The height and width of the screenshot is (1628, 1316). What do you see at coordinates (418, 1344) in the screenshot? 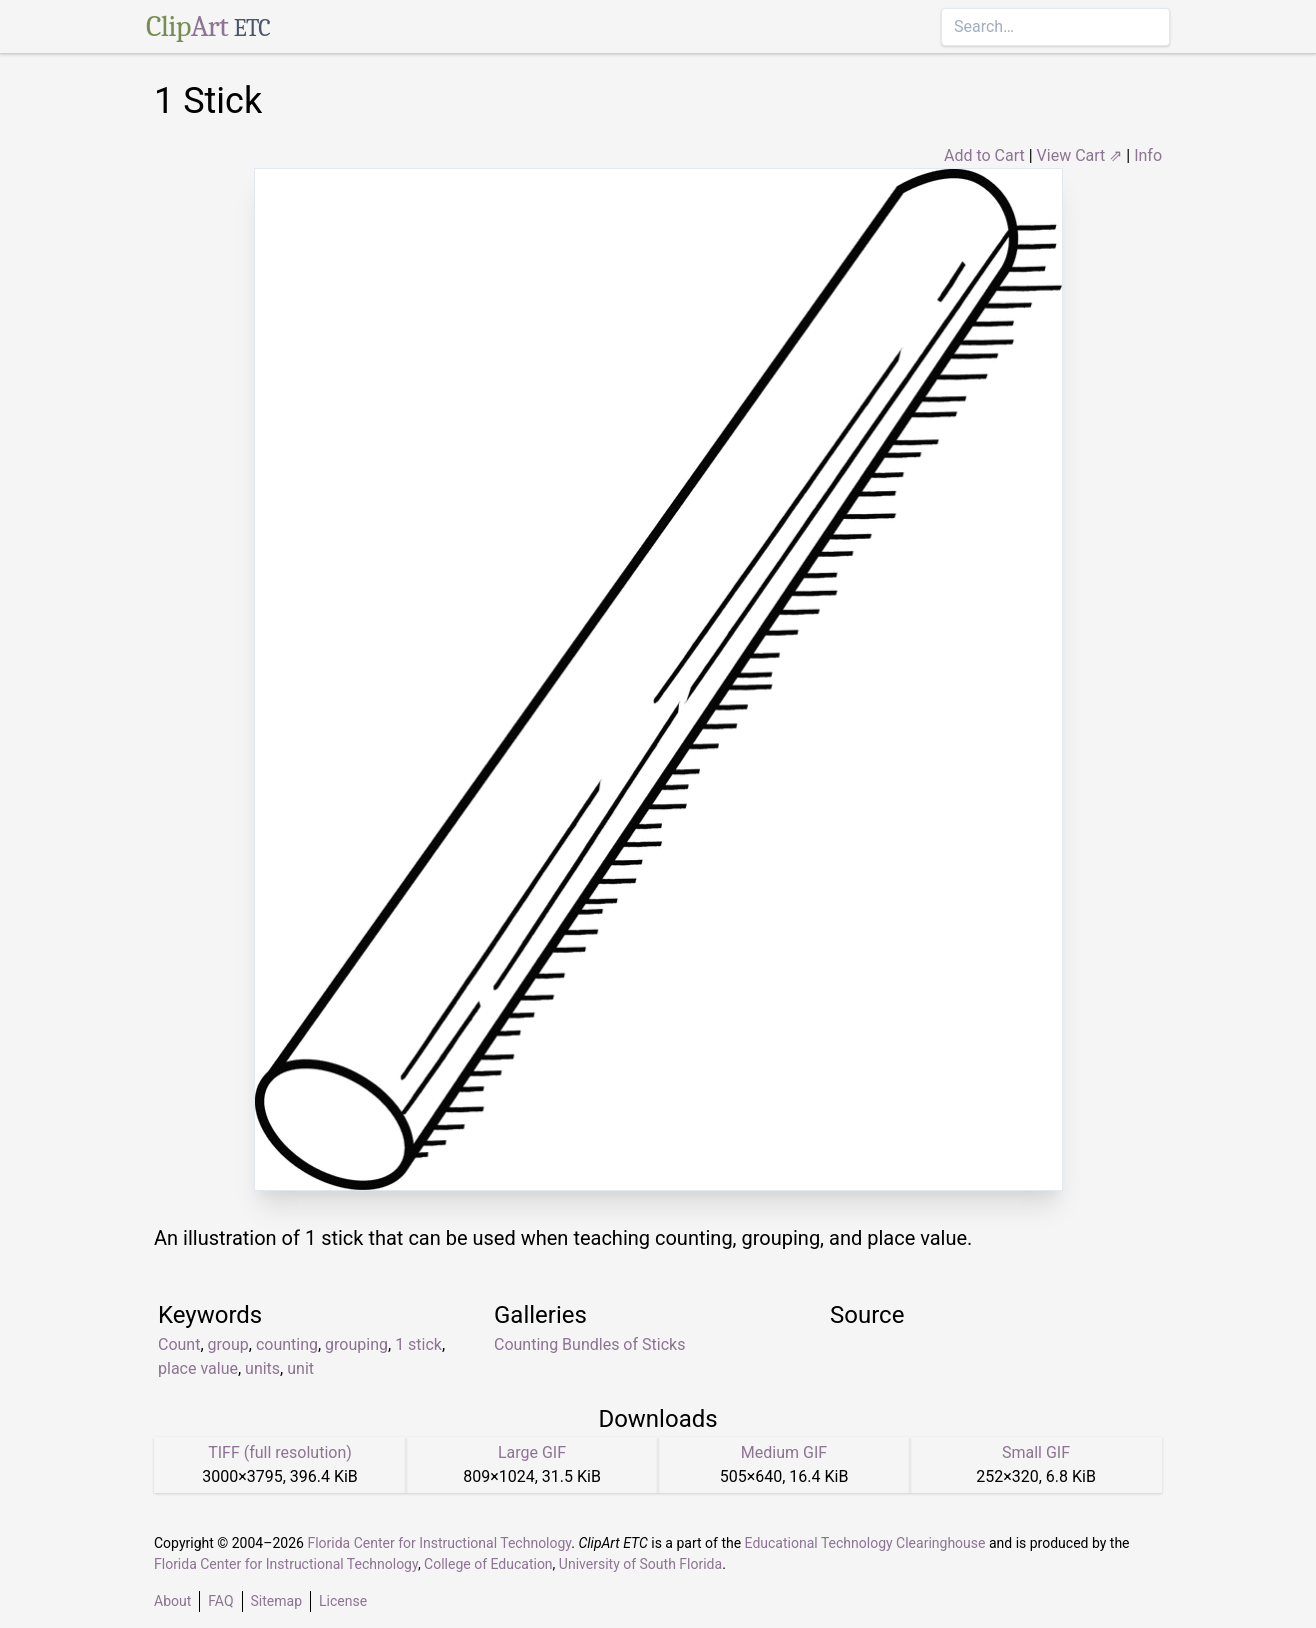
I see `1 stick` at bounding box center [418, 1344].